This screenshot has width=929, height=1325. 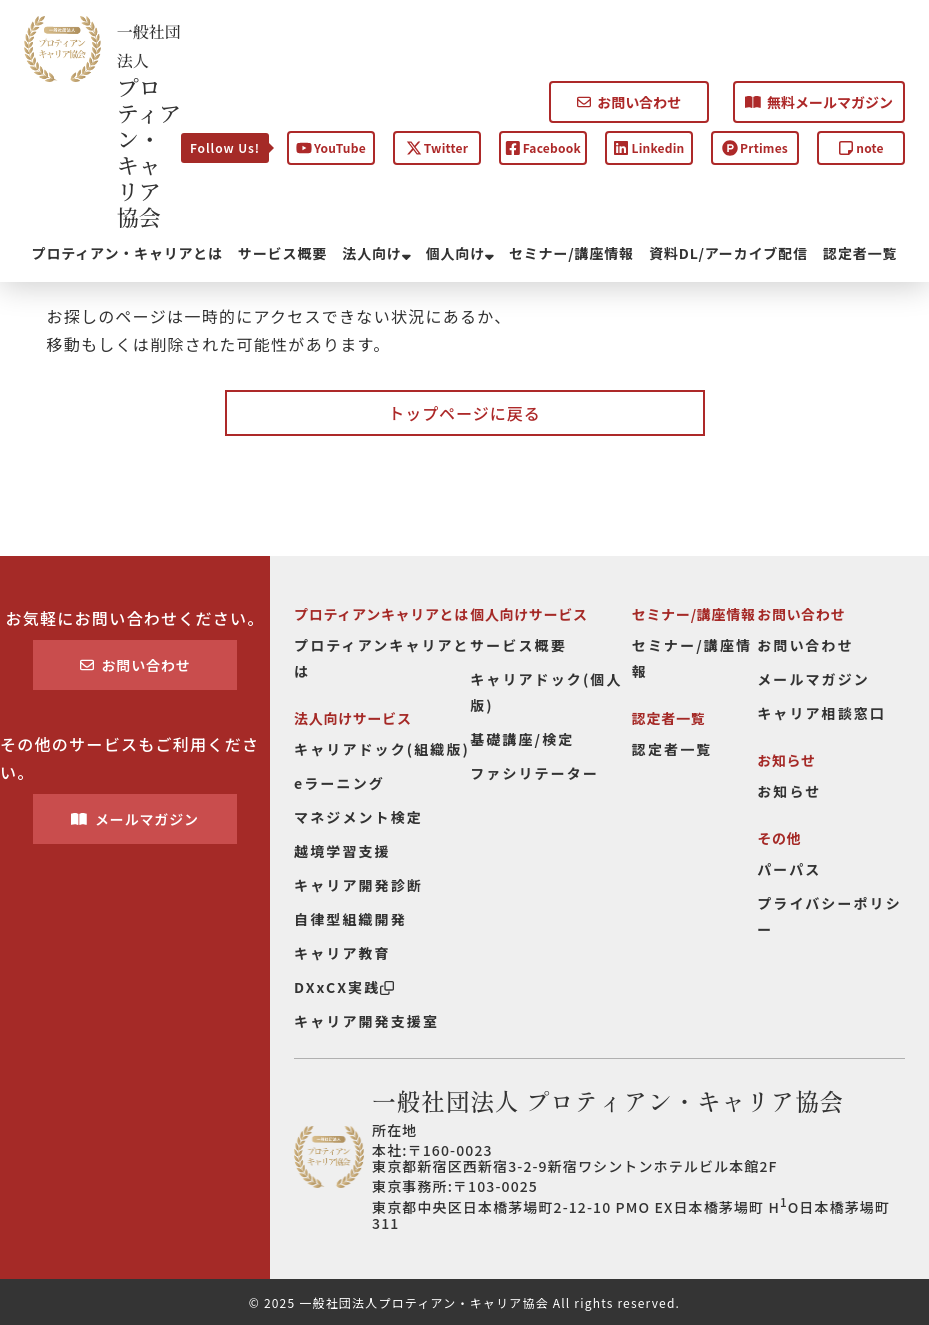 What do you see at coordinates (522, 739) in the screenshot?
I see `基礎講座/検定` at bounding box center [522, 739].